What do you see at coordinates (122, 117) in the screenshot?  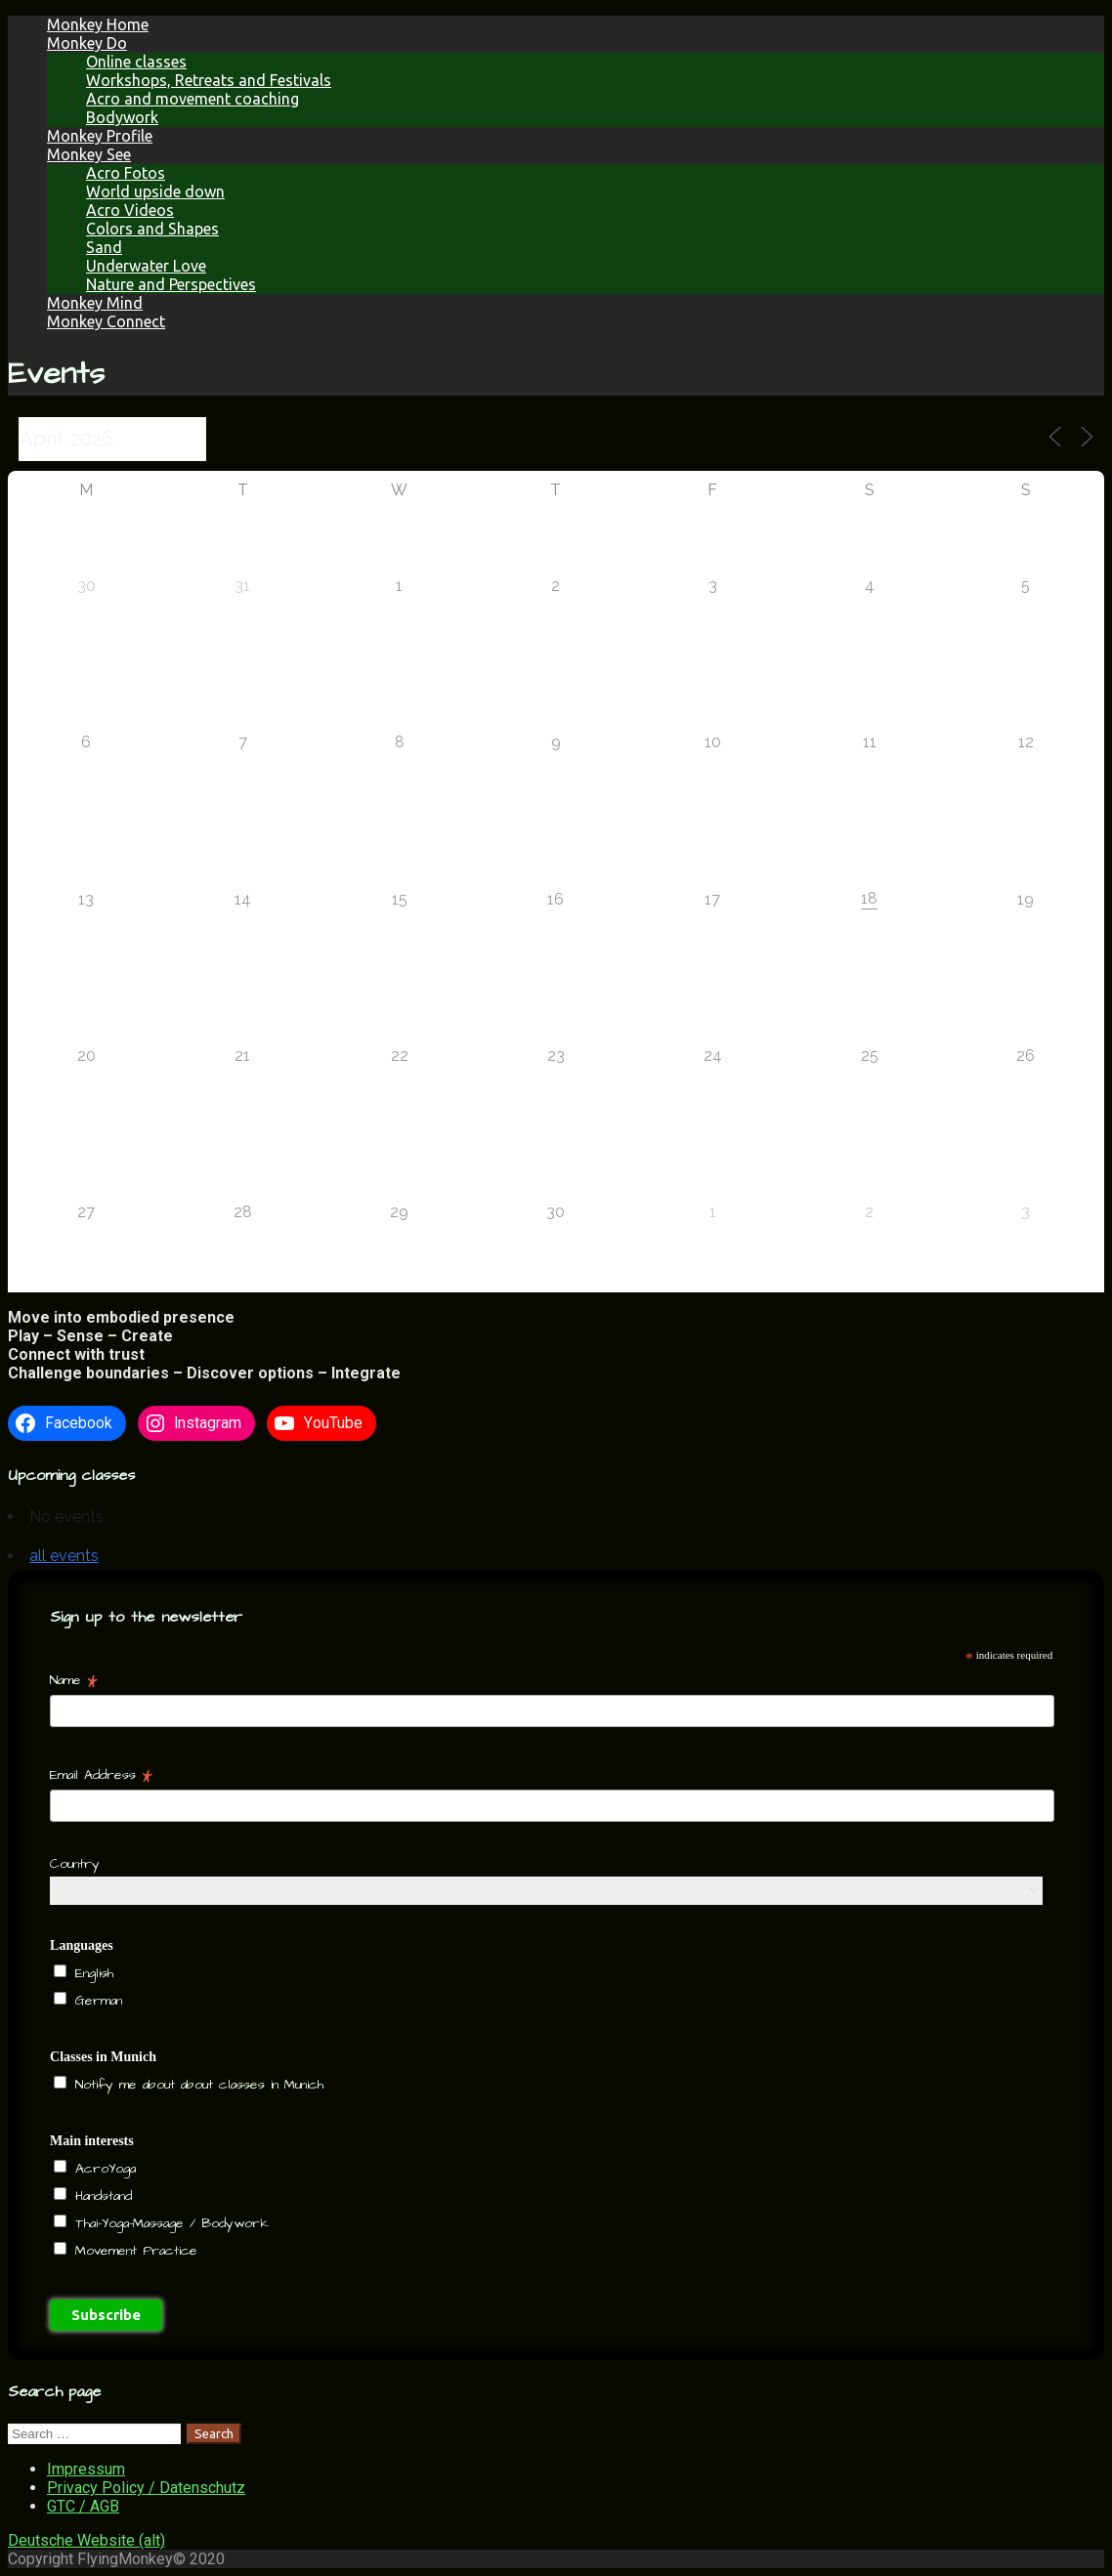 I see `Bodywork` at bounding box center [122, 117].